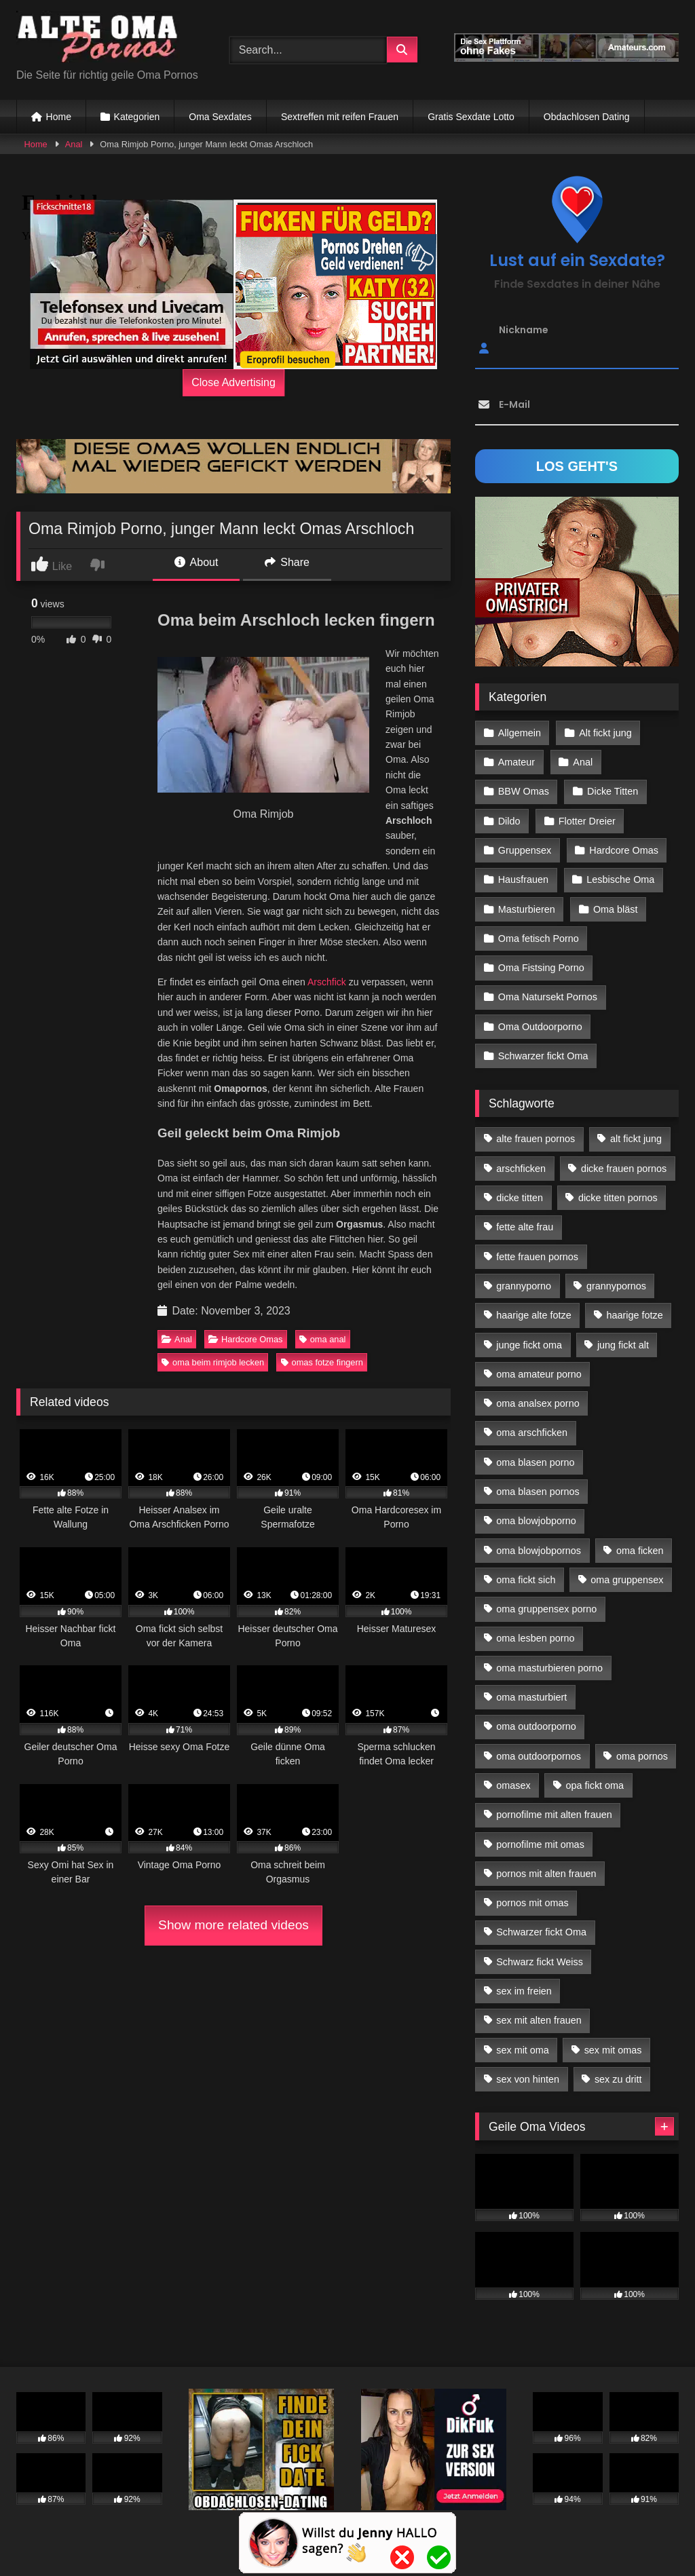  What do you see at coordinates (635, 1315) in the screenshot?
I see `haarige fotze [haarige fotze (18 Einträge)]` at bounding box center [635, 1315].